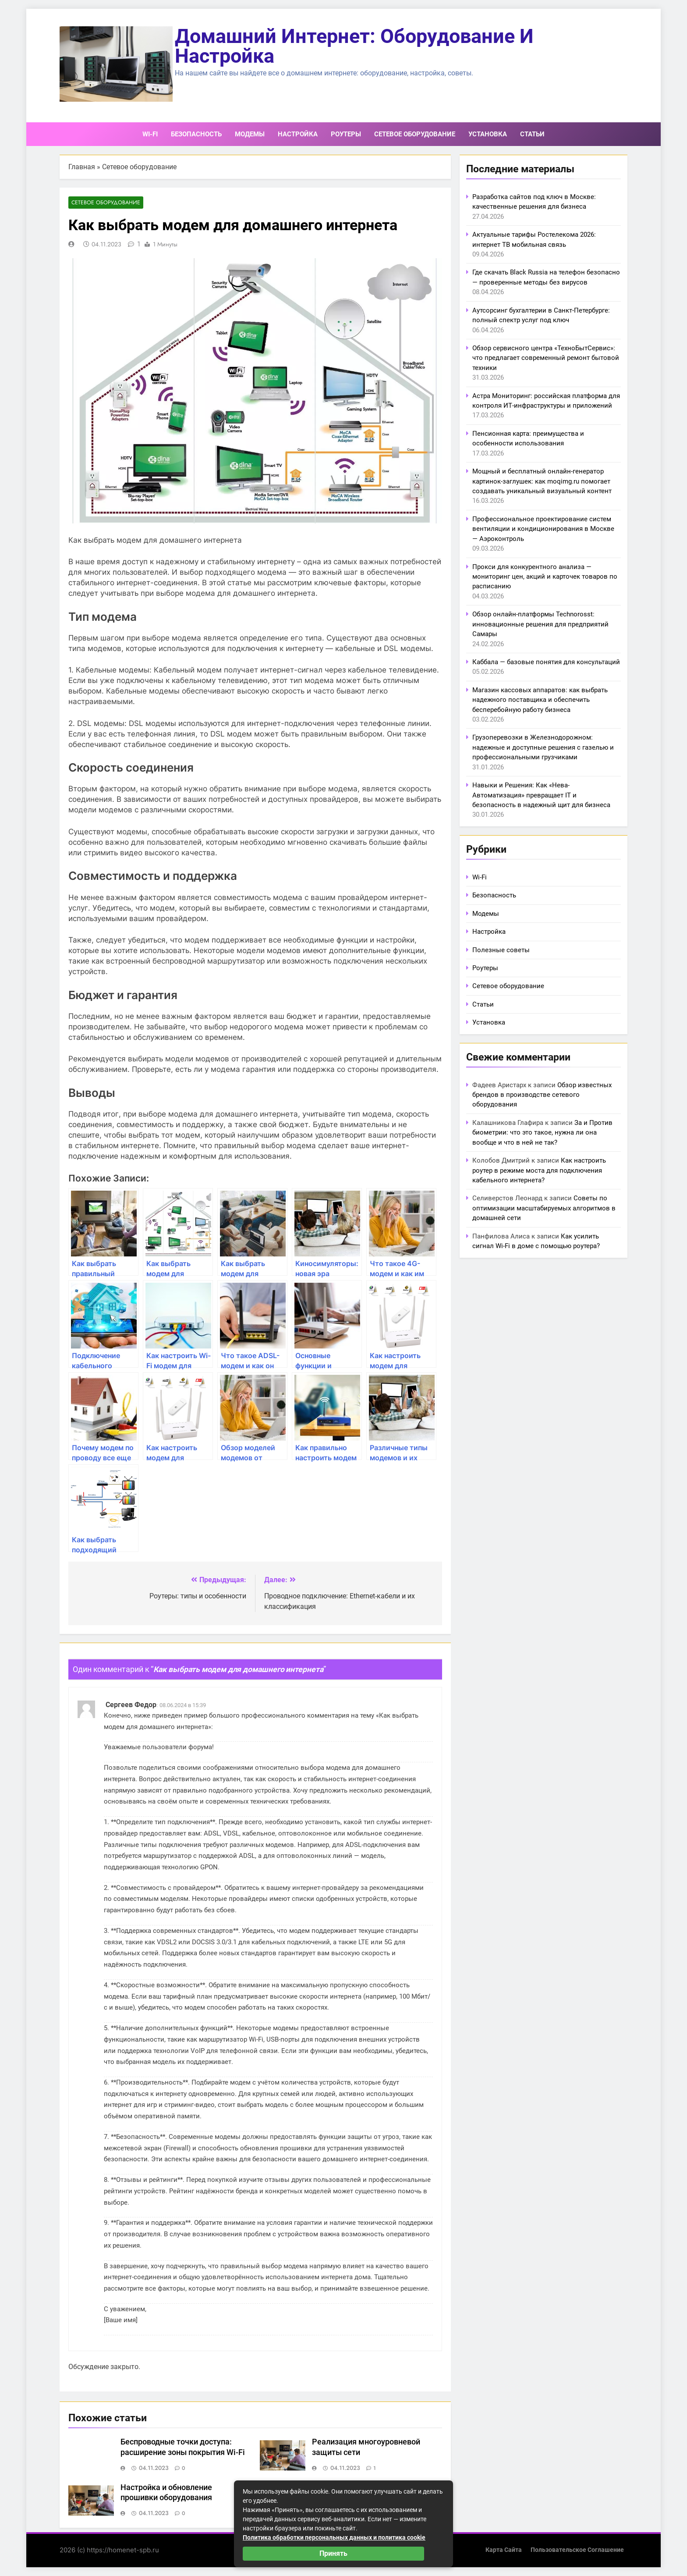  Describe the element at coordinates (503, 2550) in the screenshot. I see `Карта сайта` at that location.